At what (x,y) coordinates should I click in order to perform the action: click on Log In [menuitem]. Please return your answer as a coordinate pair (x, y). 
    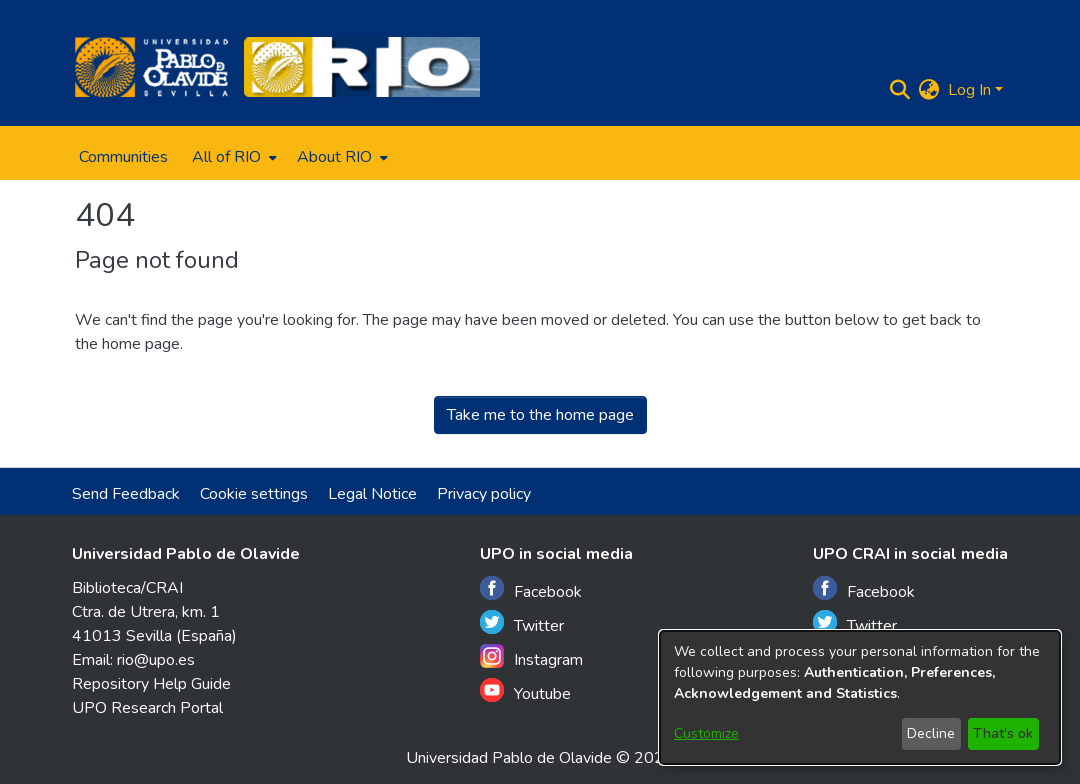
    Looking at the image, I should click on (969, 90).